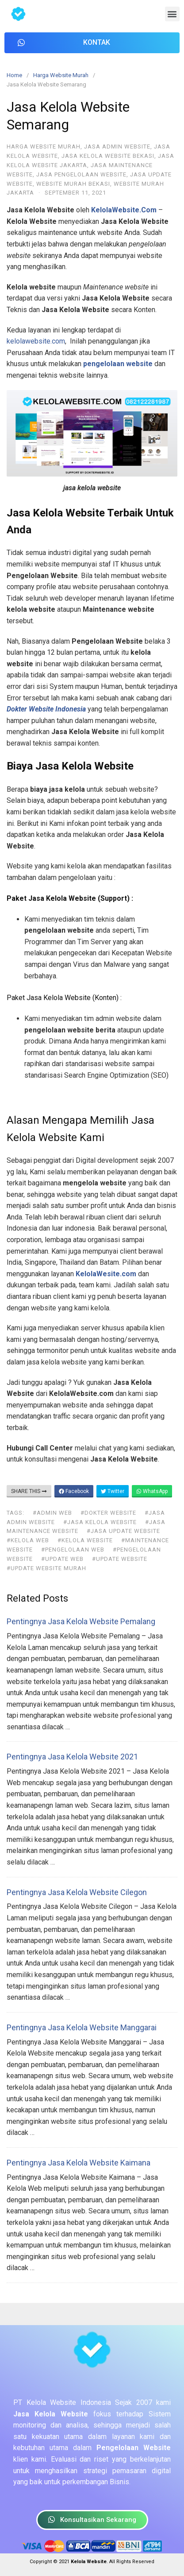  What do you see at coordinates (62, 1559) in the screenshot?
I see `#update web` at bounding box center [62, 1559].